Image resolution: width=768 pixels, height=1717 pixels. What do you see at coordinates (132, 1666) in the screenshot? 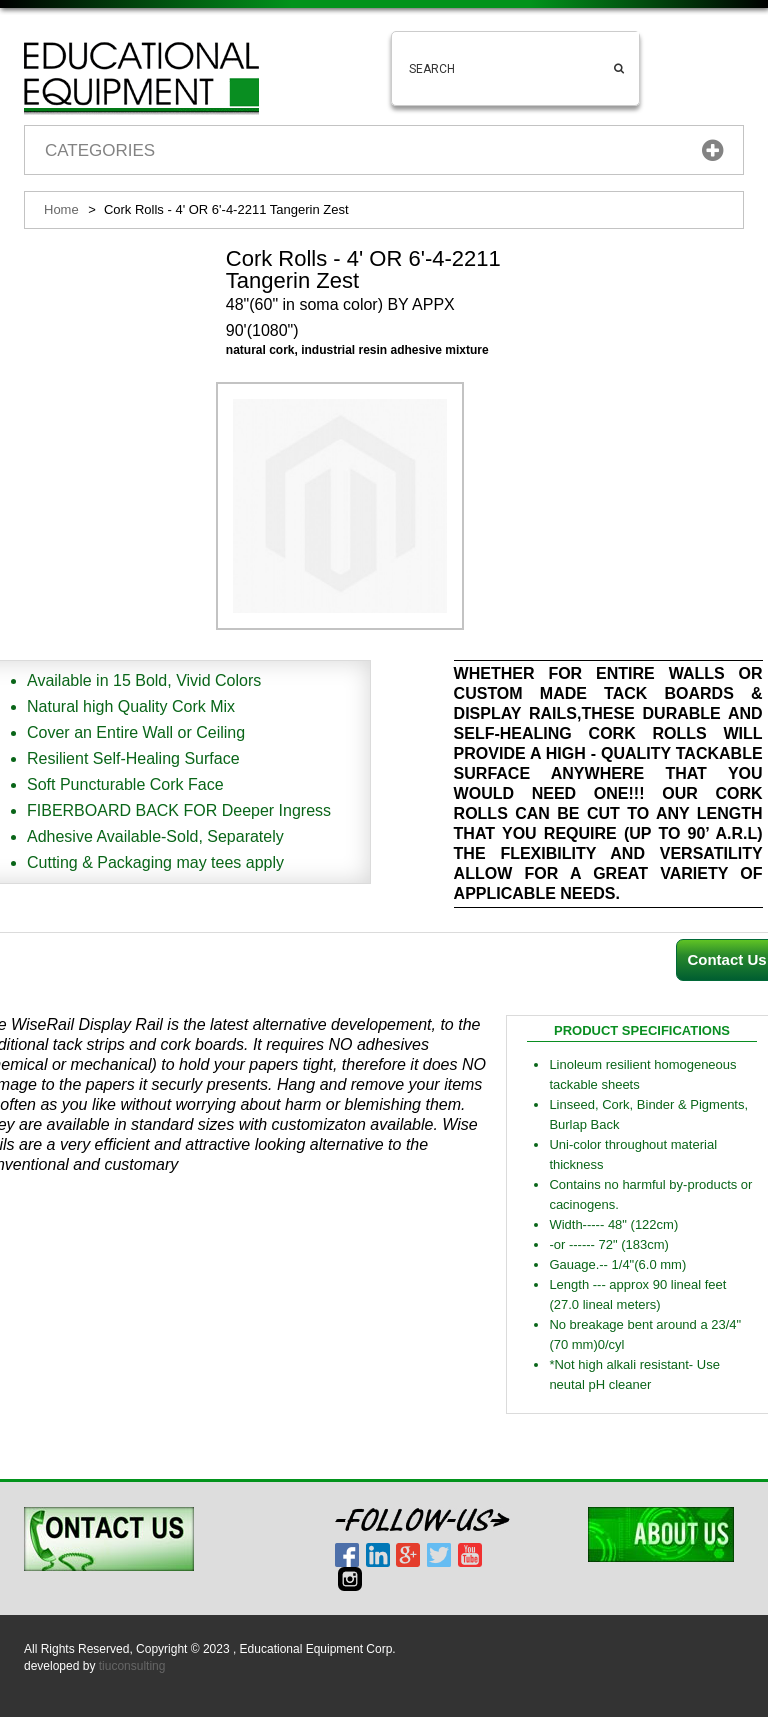
I see `tiuconsulting` at bounding box center [132, 1666].